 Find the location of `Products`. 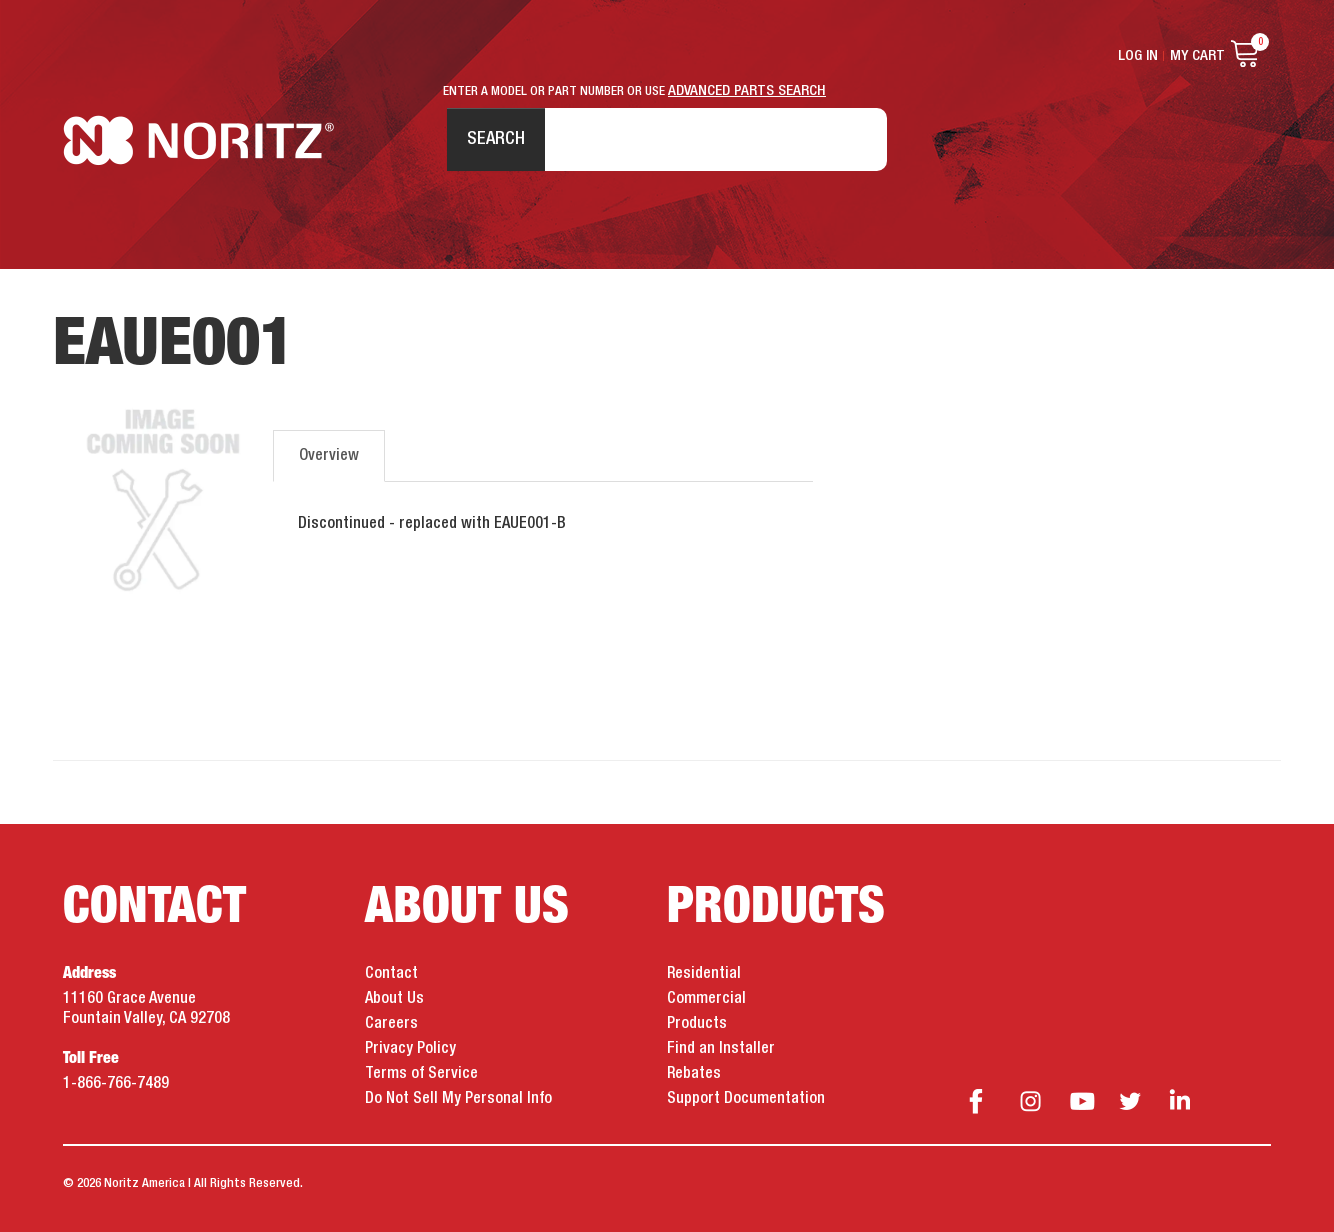

Products is located at coordinates (697, 1024).